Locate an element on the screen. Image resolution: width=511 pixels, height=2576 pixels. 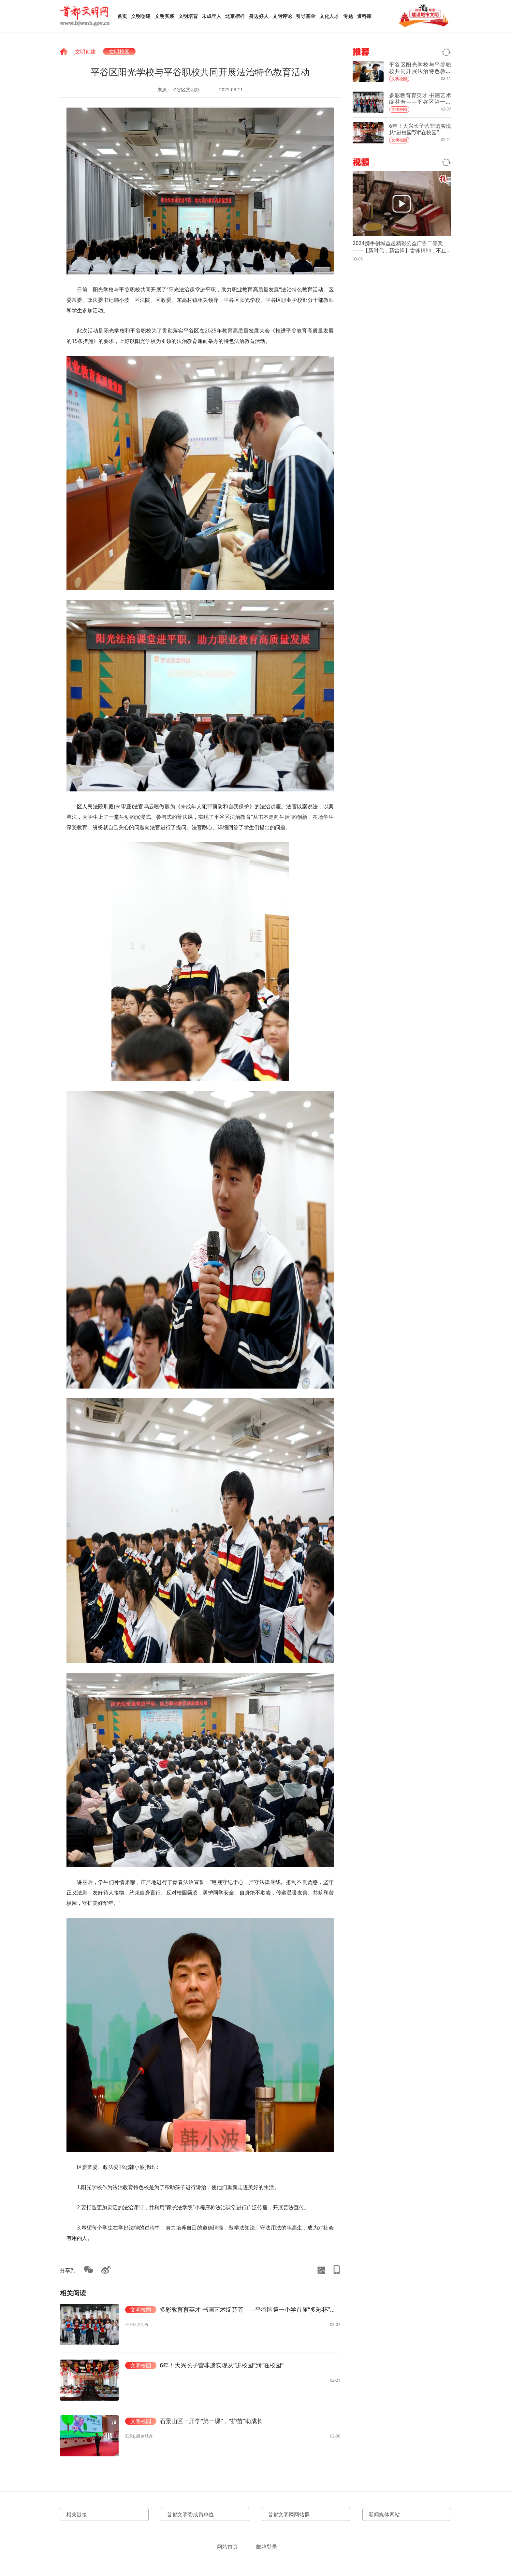
文明实践 is located at coordinates (164, 16).